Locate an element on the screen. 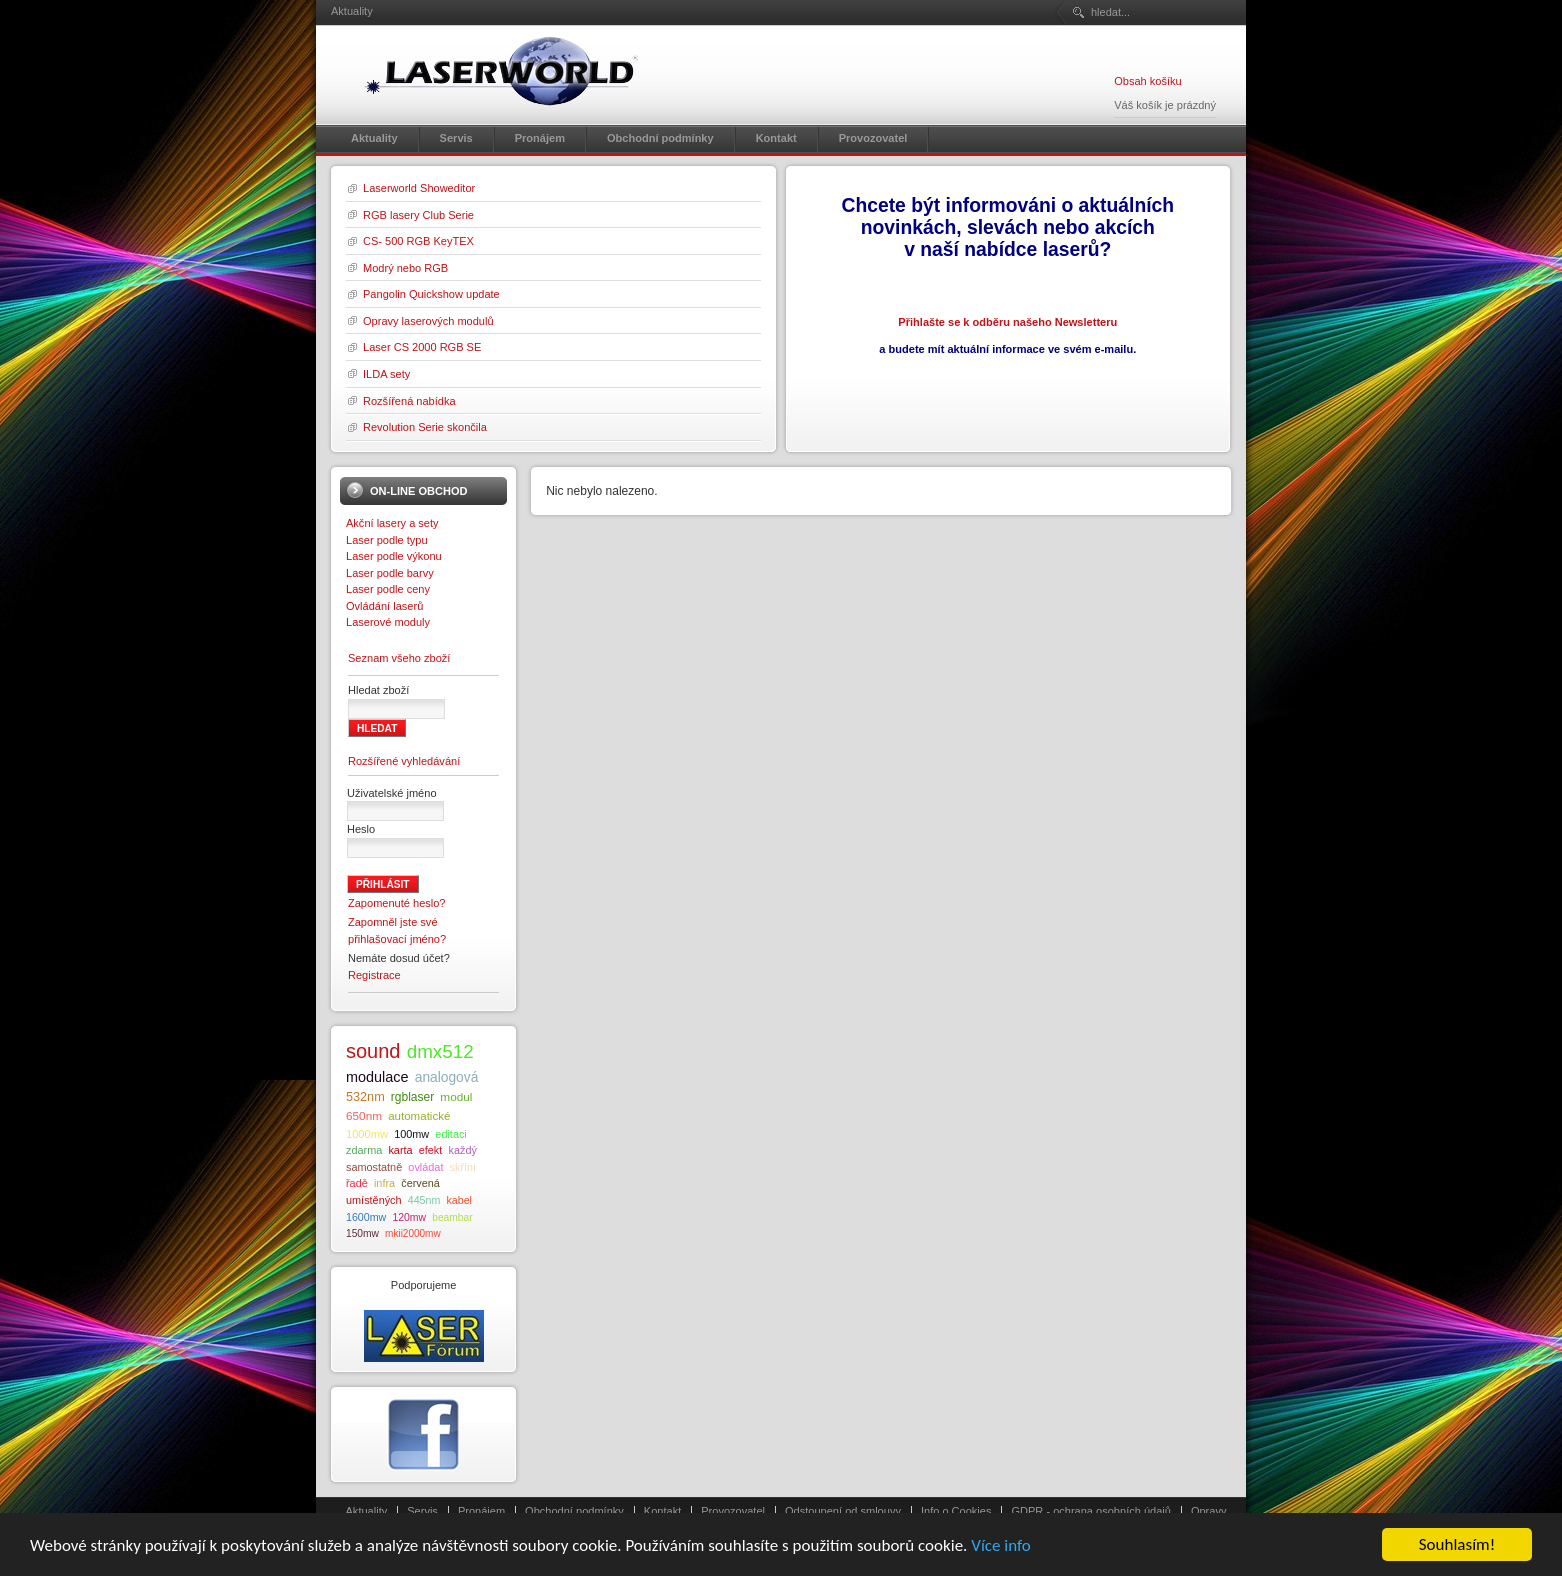 The height and width of the screenshot is (1576, 1562). Ovládání laserů is located at coordinates (384, 606).